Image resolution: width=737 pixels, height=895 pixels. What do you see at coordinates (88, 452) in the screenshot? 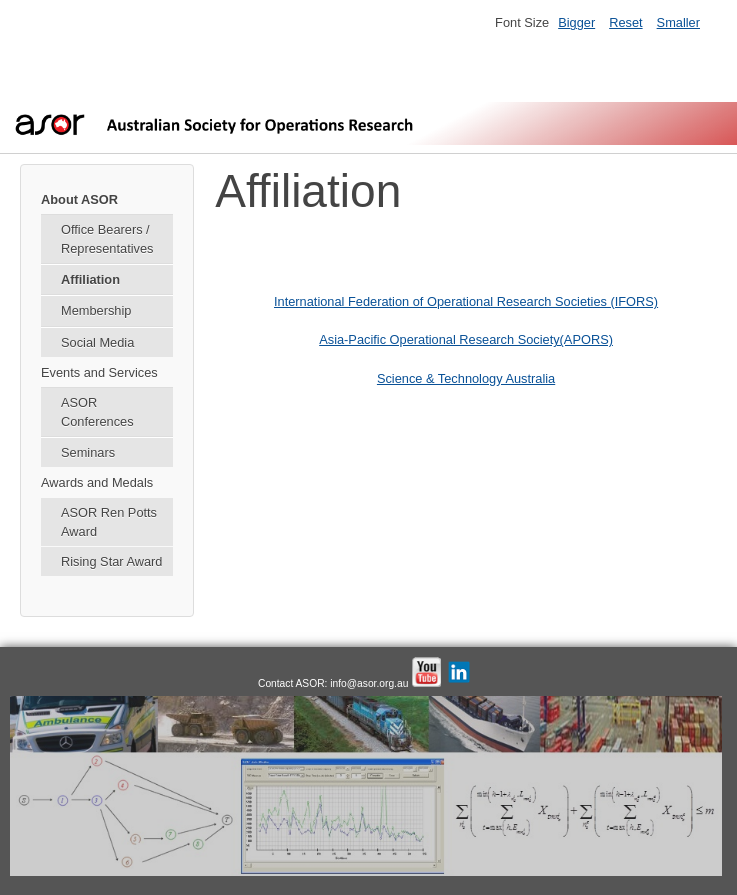
I see `Seminars` at bounding box center [88, 452].